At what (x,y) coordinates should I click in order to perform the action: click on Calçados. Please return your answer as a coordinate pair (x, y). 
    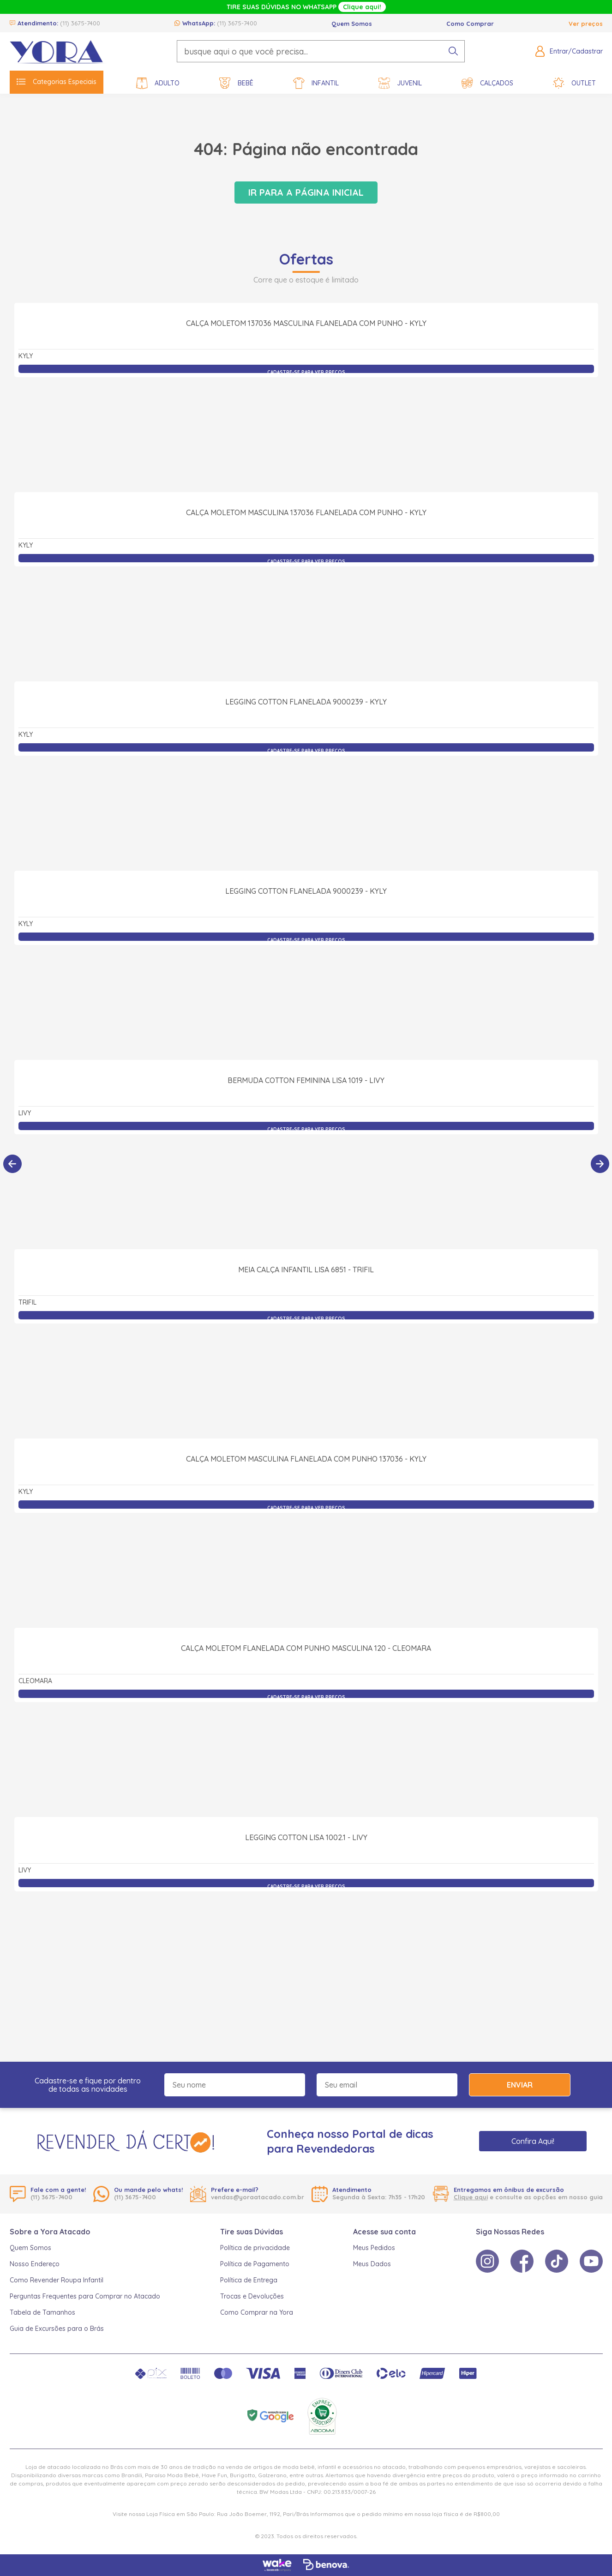
    Looking at the image, I should click on (487, 83).